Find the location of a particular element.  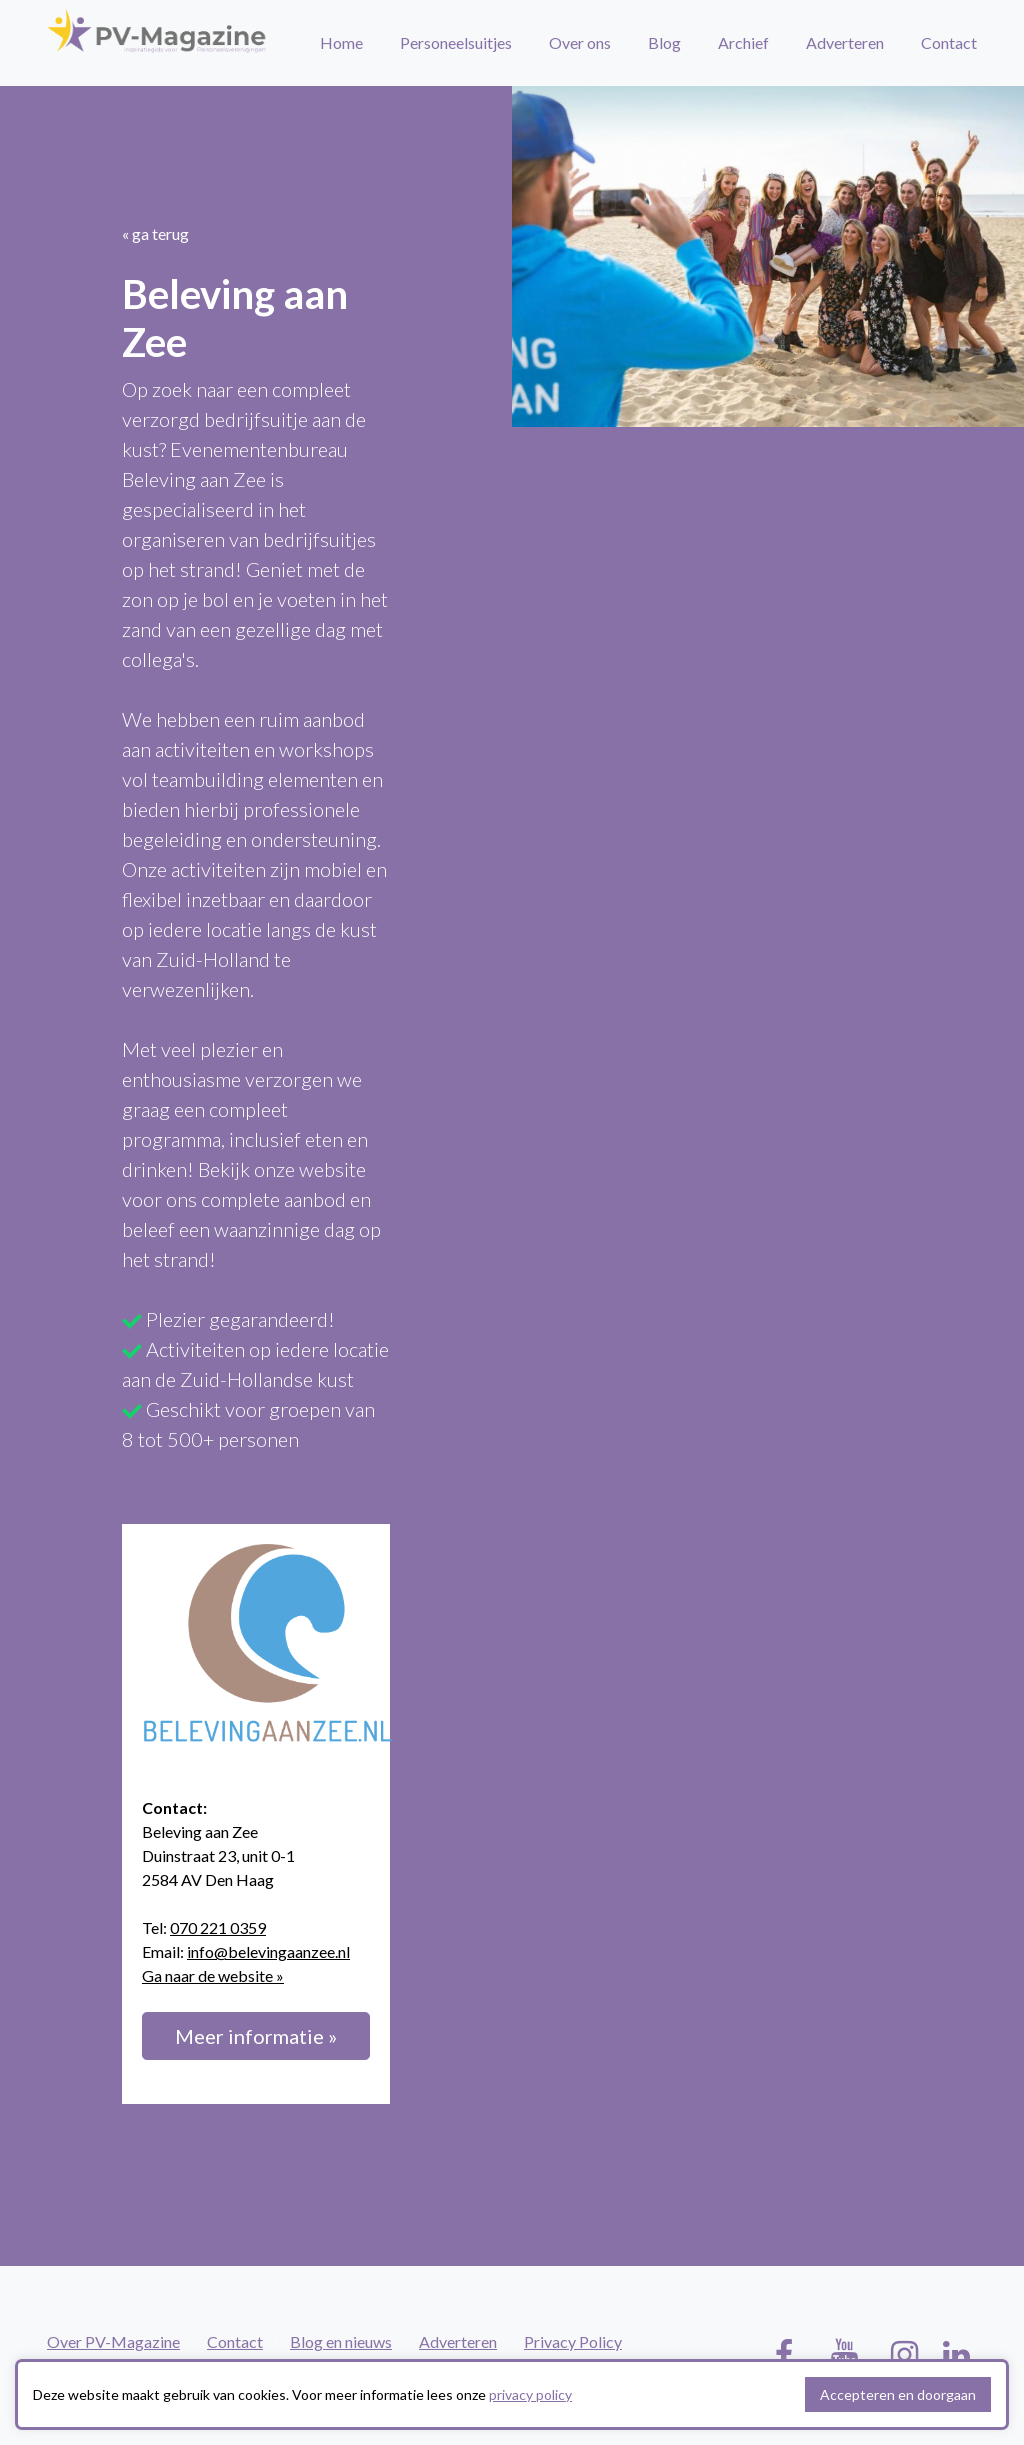

Privacy Policy is located at coordinates (573, 2341).